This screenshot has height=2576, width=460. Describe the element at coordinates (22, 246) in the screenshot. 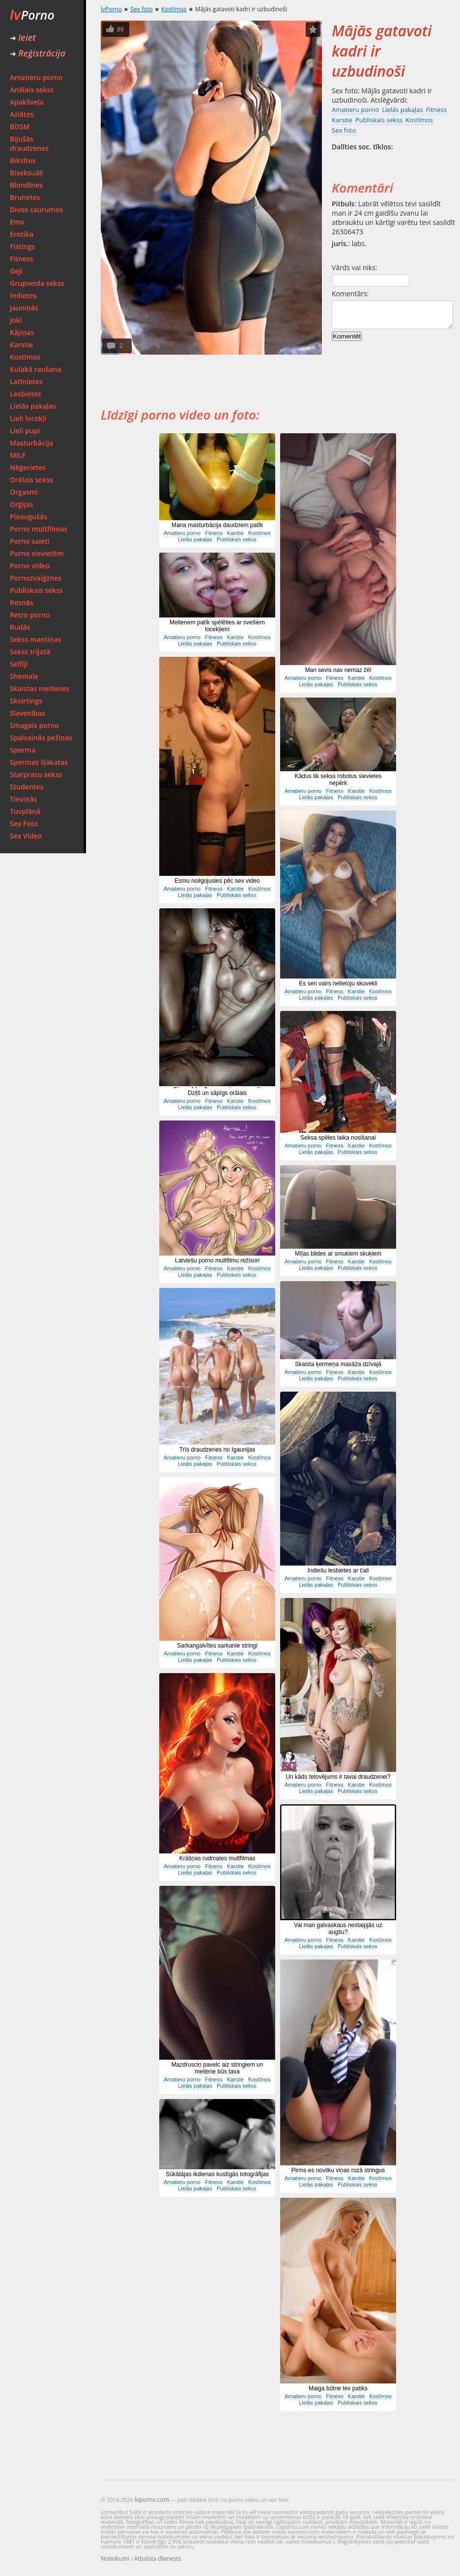

I see `Fistings` at that location.